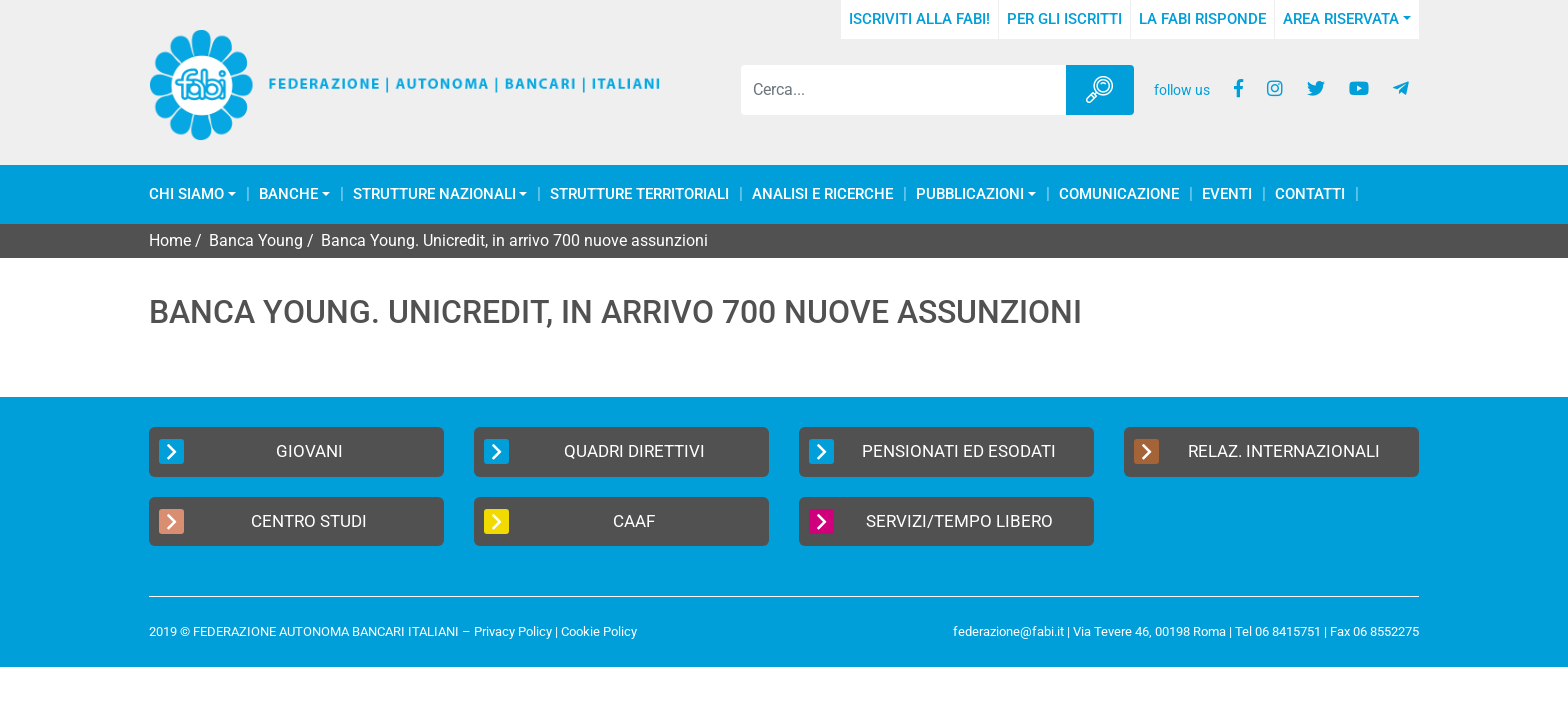  Describe the element at coordinates (594, 451) in the screenshot. I see `Quadri Direttivi` at that location.